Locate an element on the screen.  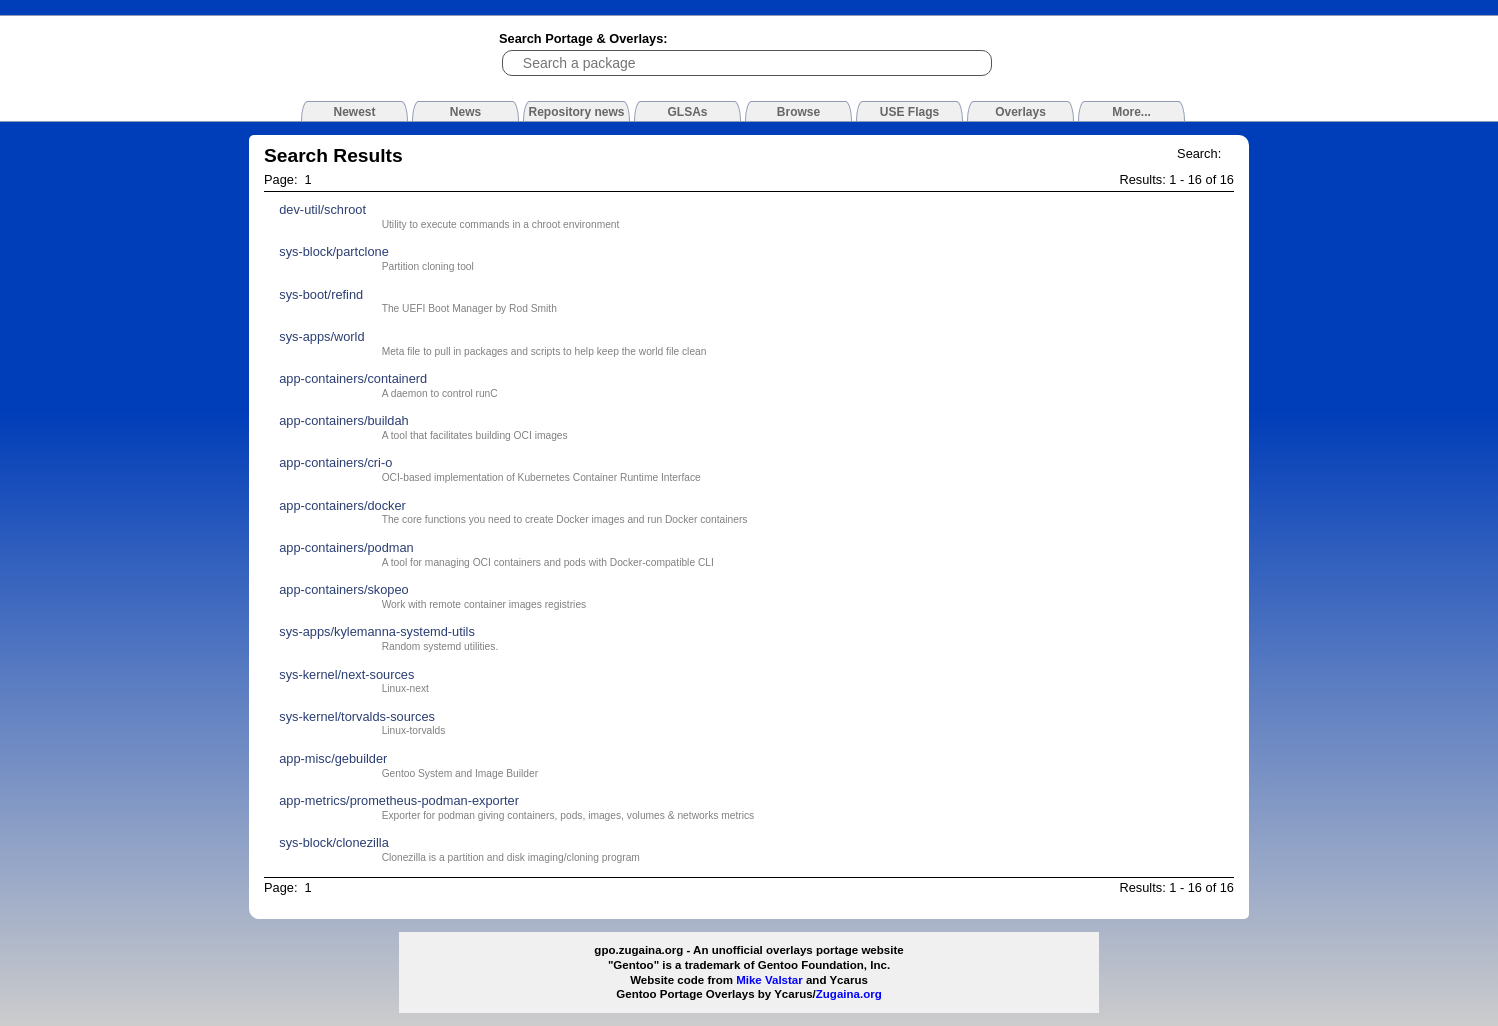
Mike Valstar is located at coordinates (769, 980).